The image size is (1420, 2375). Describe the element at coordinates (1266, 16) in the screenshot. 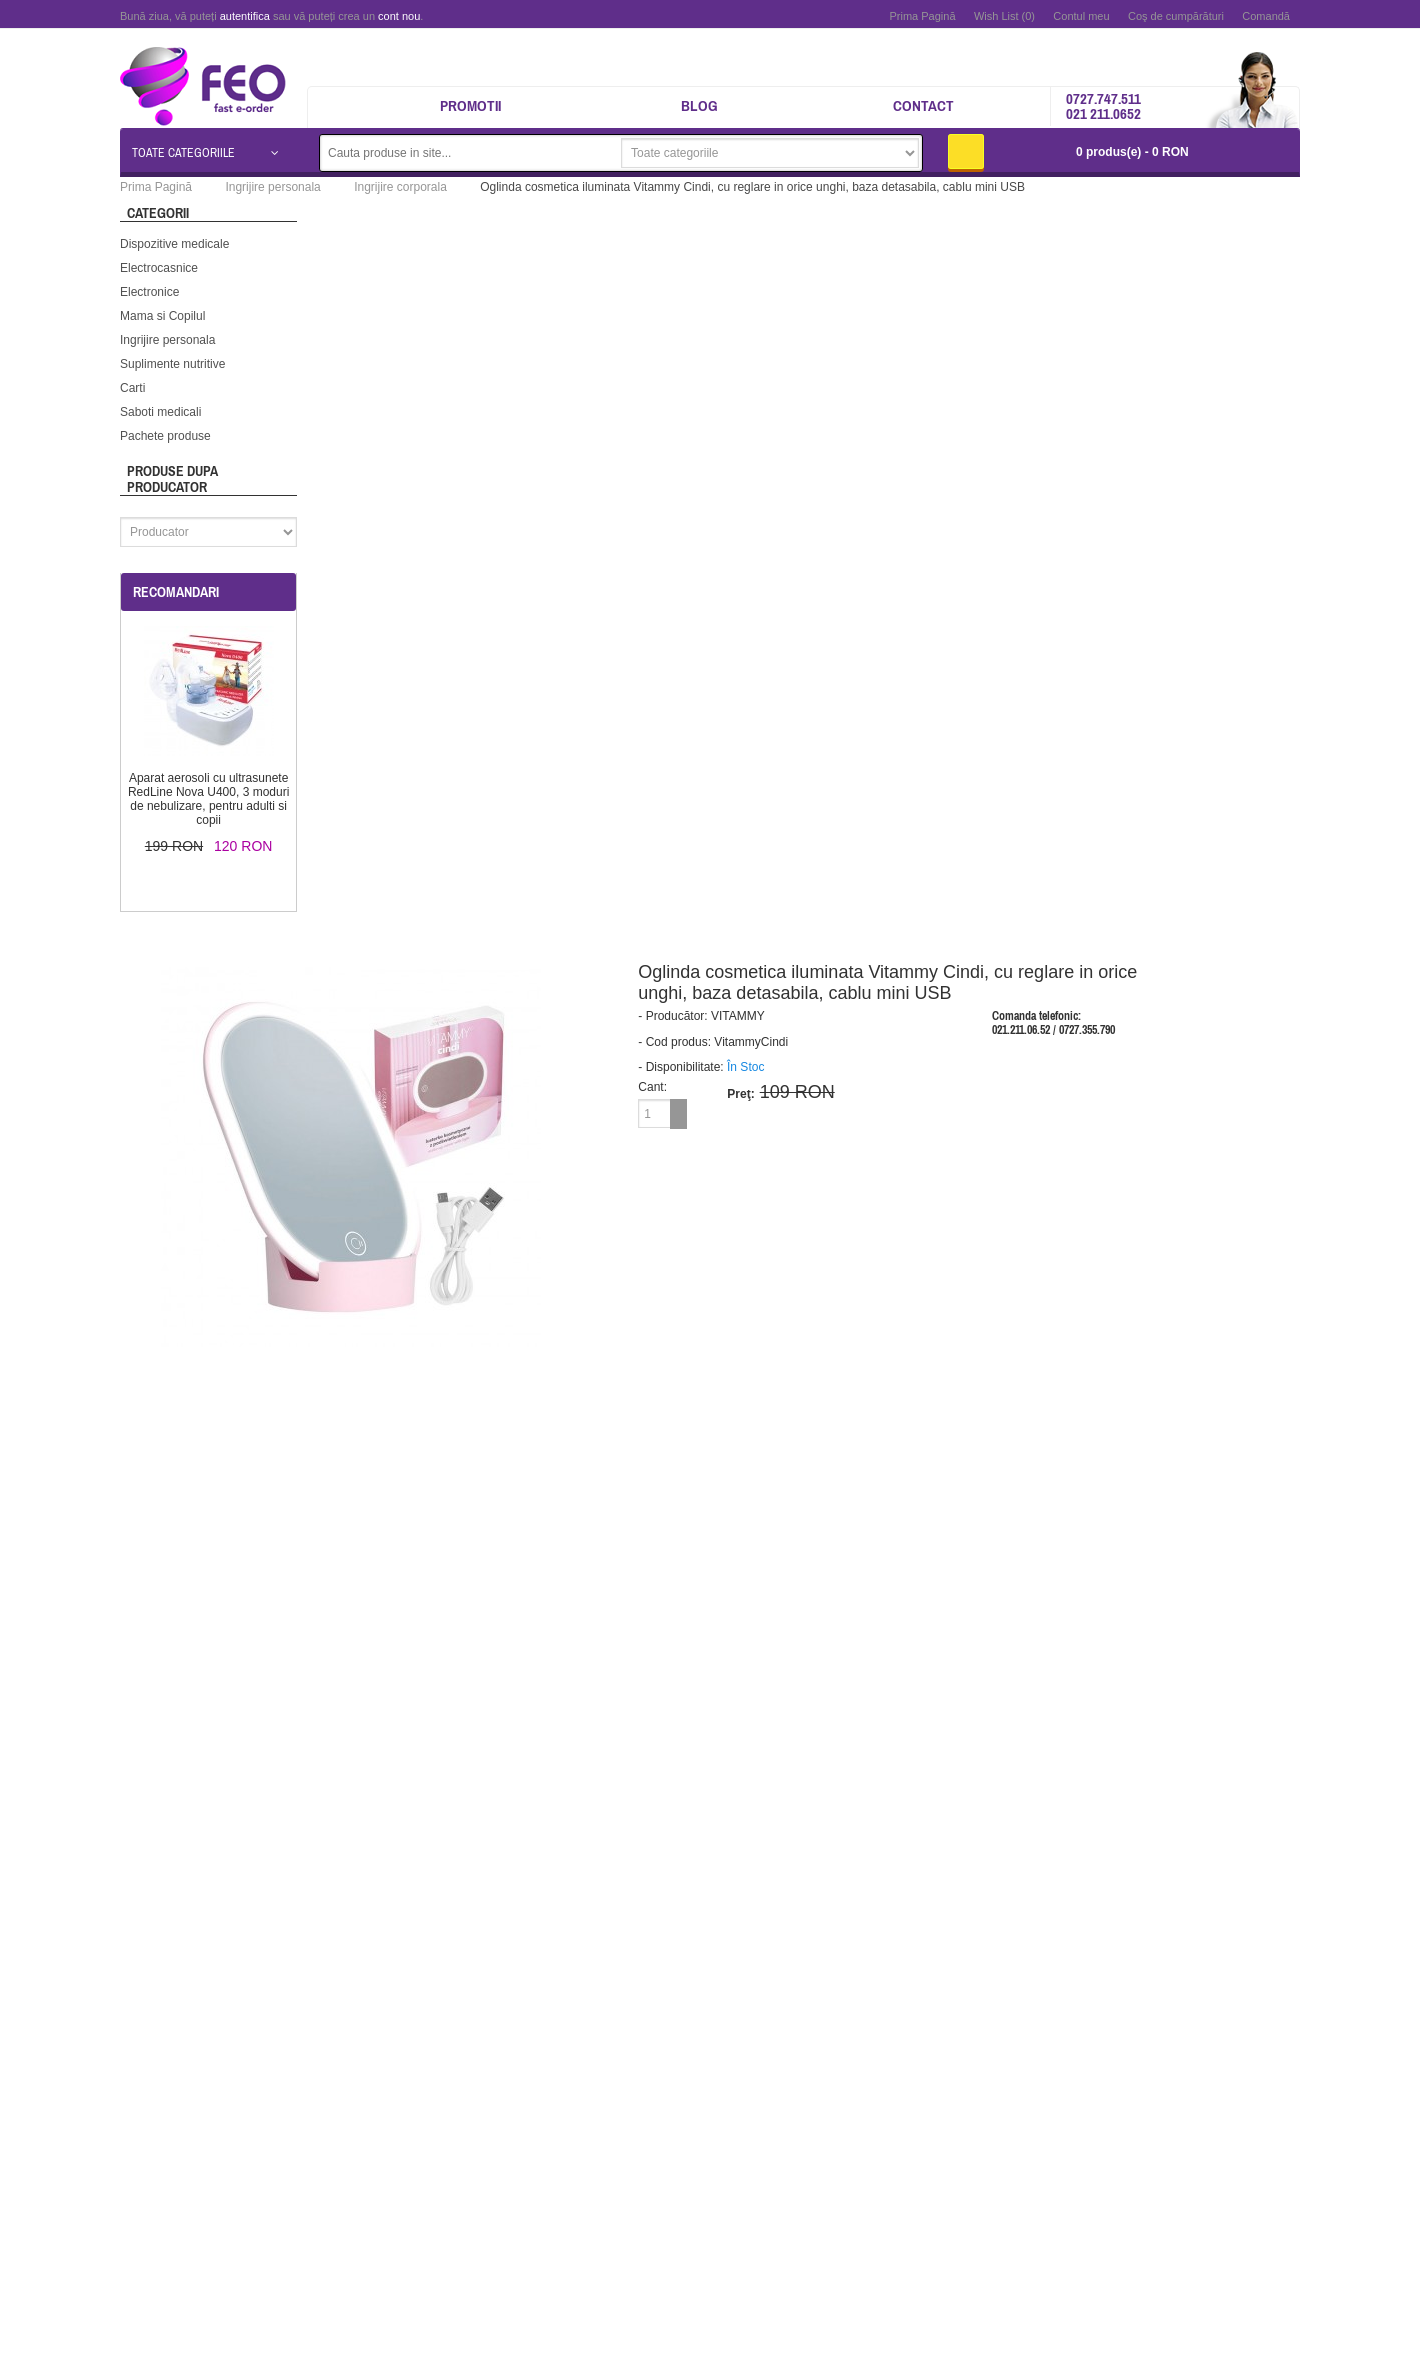

I see `Comandă` at that location.